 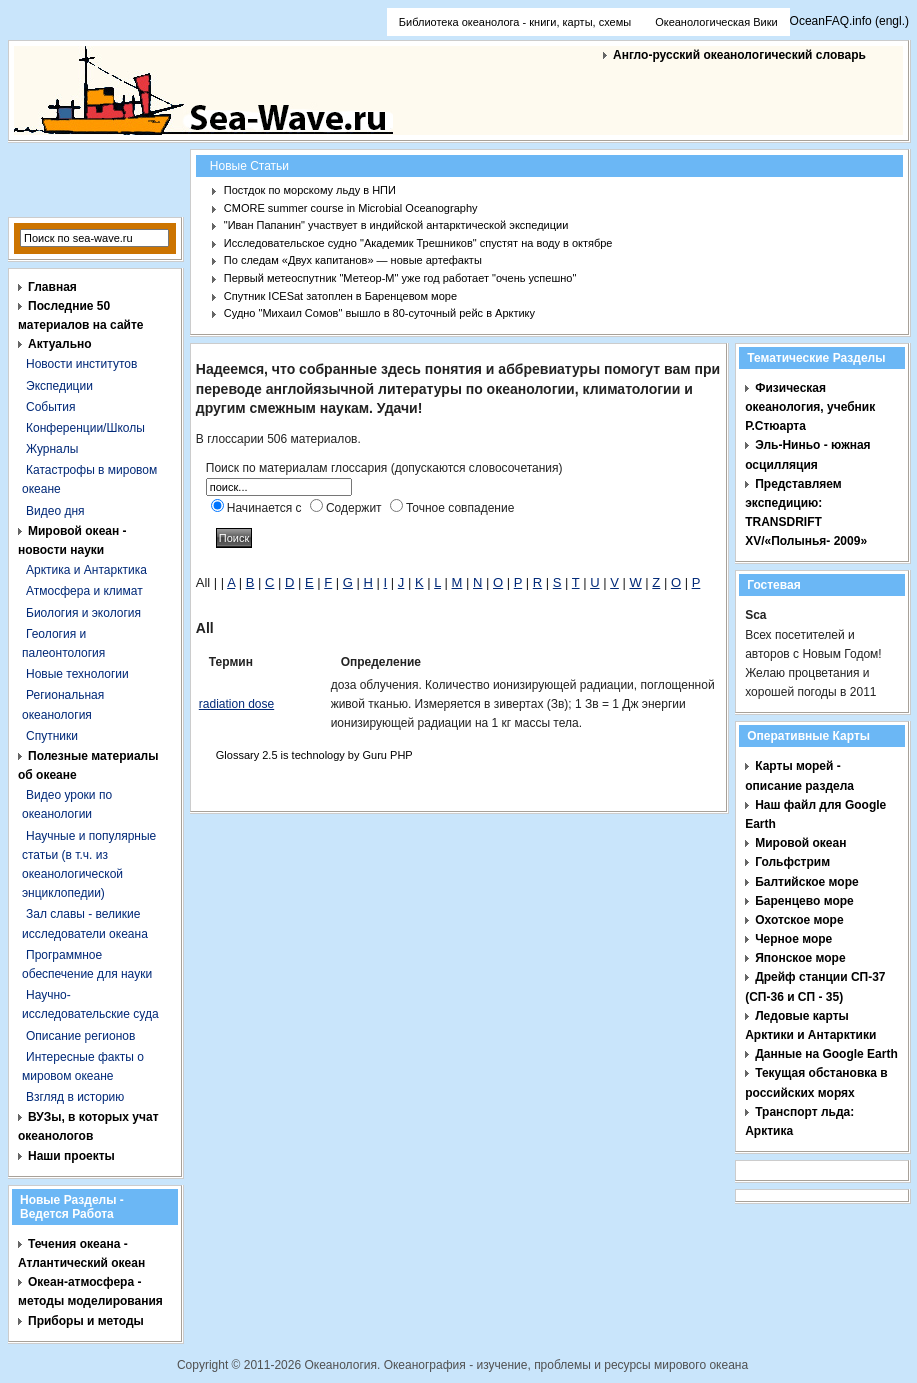 I want to click on Гольфстрим, so click(x=792, y=862).